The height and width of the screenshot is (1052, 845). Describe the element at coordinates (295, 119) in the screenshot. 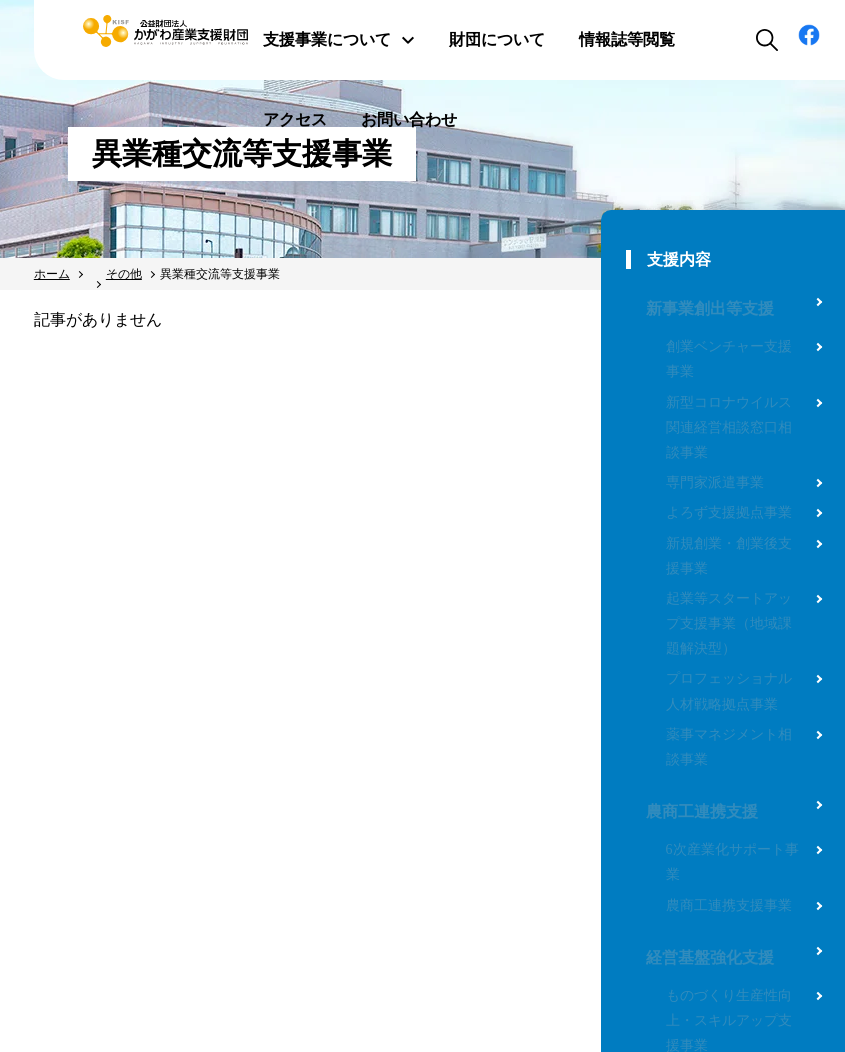

I see `アクセス` at that location.